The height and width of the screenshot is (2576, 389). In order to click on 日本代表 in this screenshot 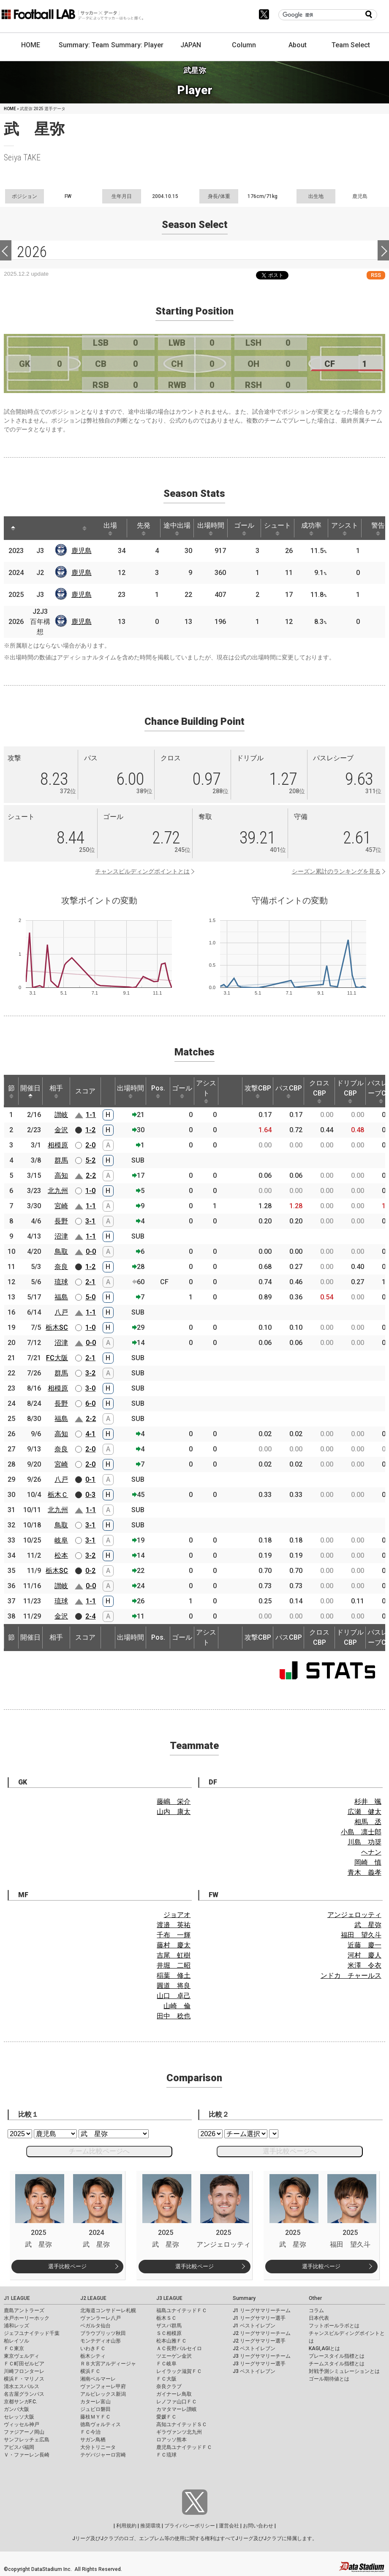, I will do `click(319, 2318)`.